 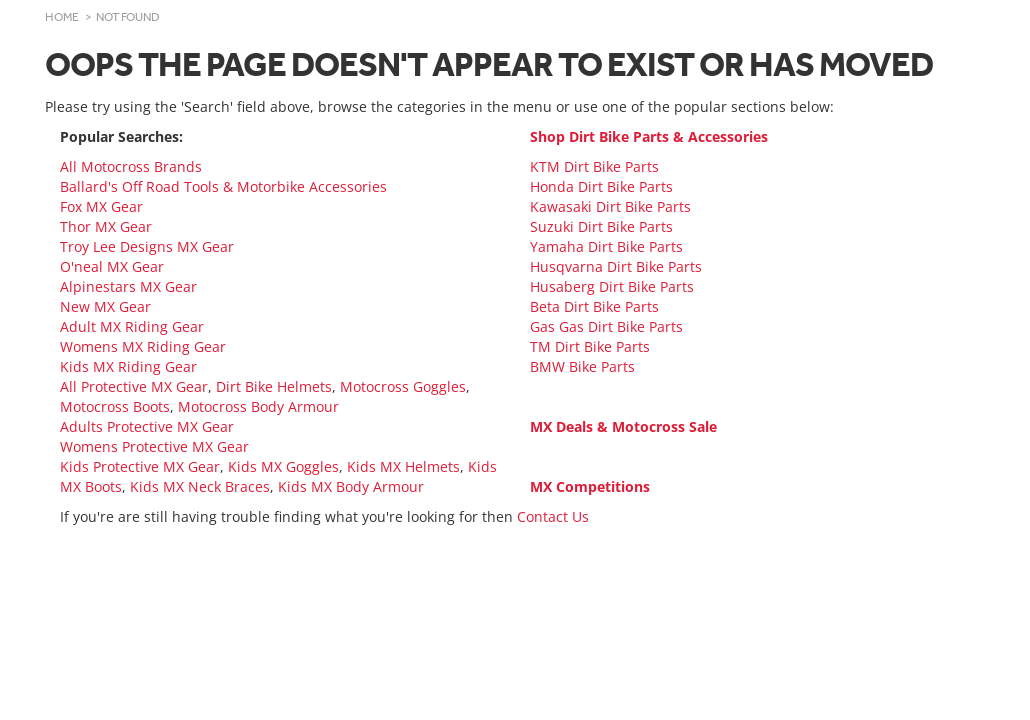 What do you see at coordinates (351, 486) in the screenshot?
I see `Kids MX Body Armour` at bounding box center [351, 486].